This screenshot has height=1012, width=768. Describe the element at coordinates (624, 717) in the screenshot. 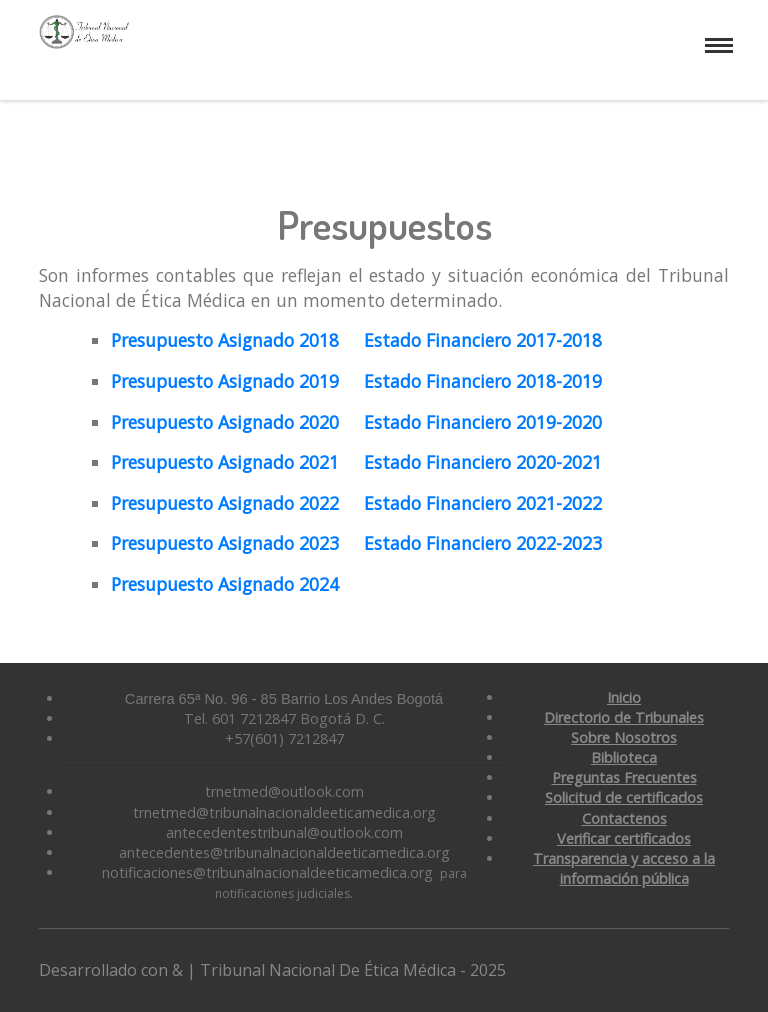

I see `Directorio de Tribunales` at that location.